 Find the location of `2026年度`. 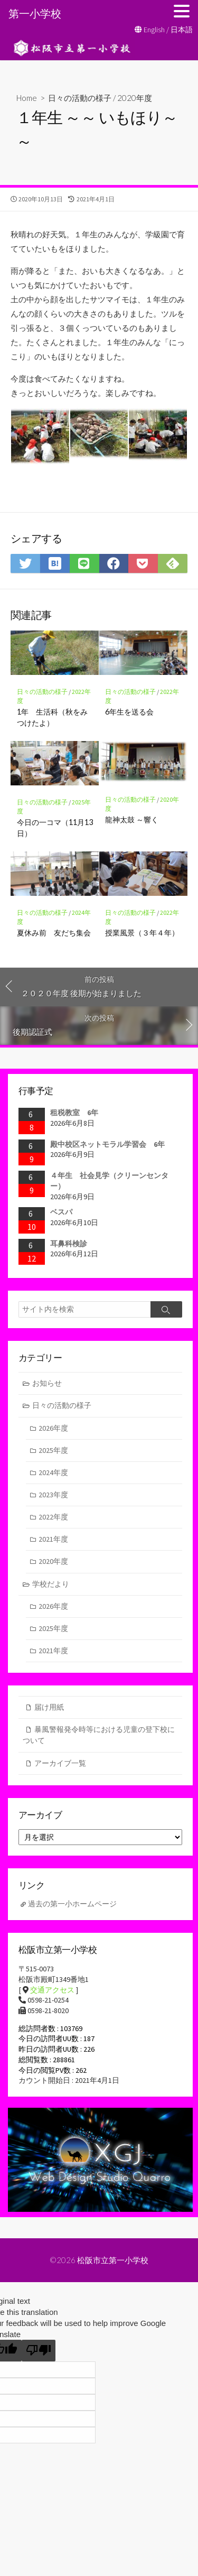

2026年度 is located at coordinates (53, 1428).